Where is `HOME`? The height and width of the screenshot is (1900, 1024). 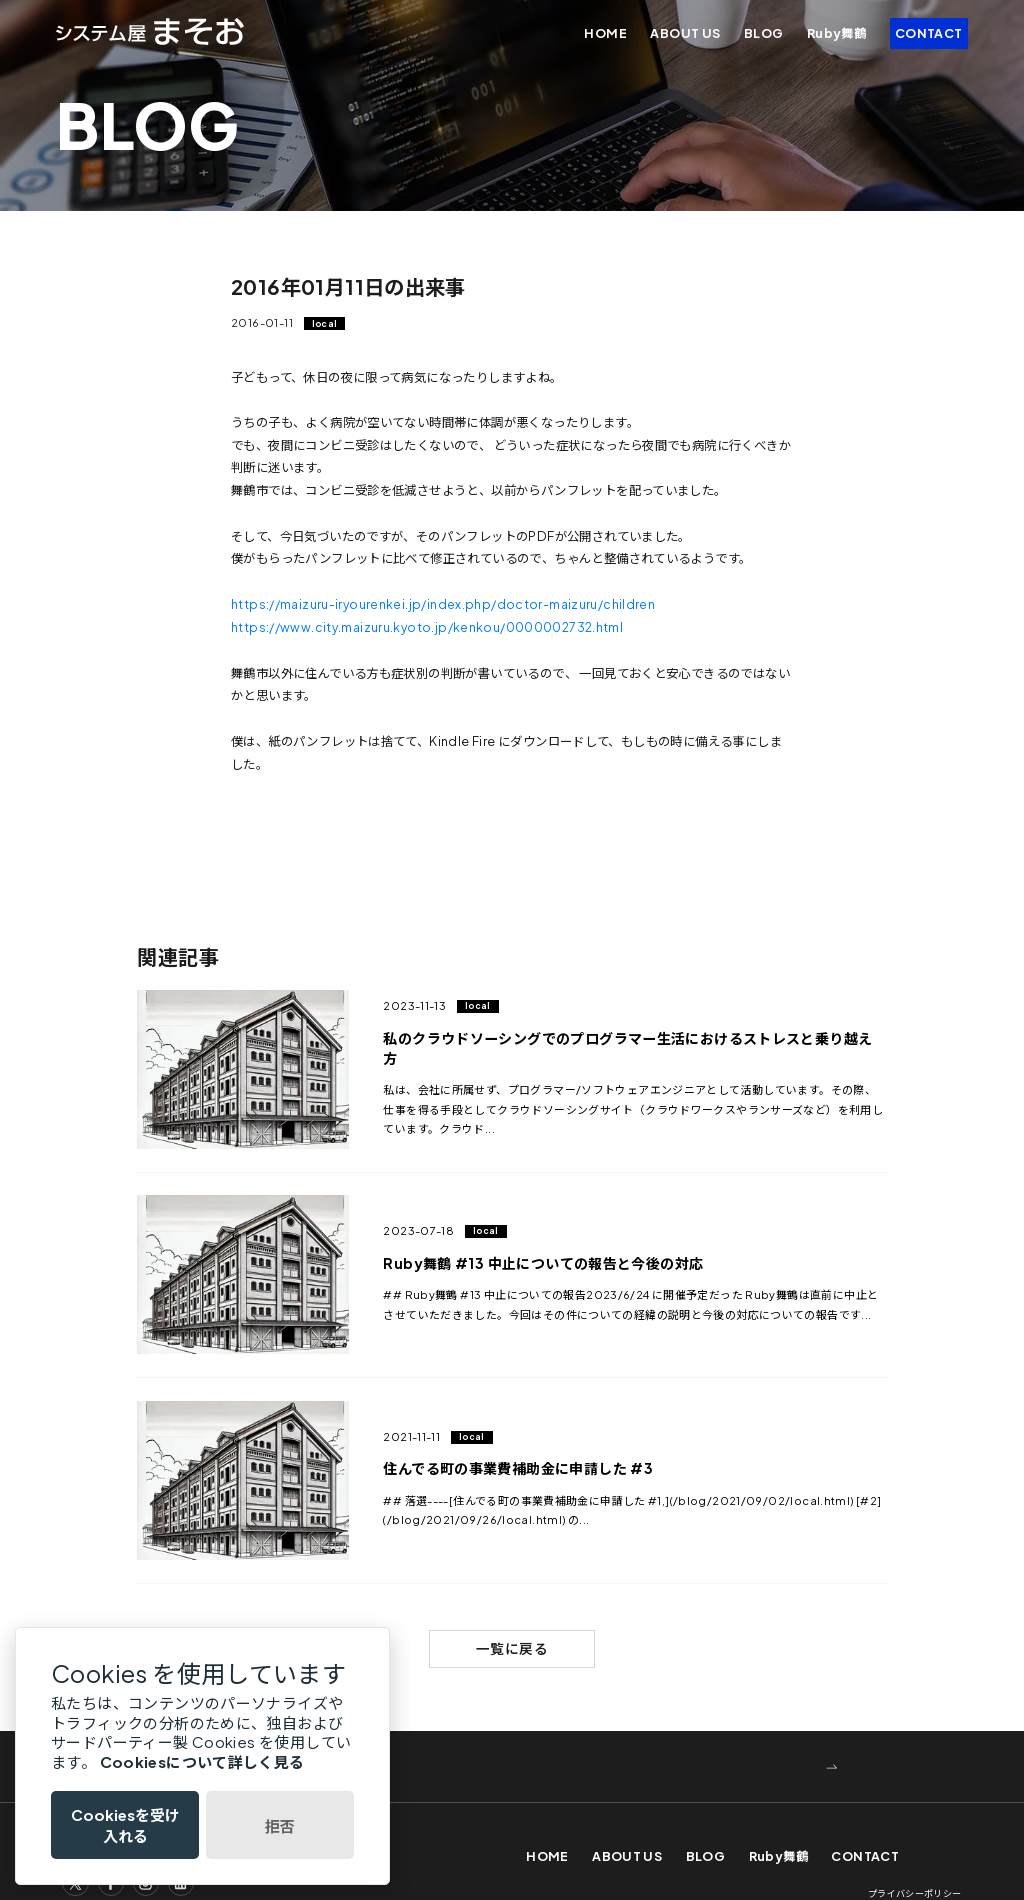
HOME is located at coordinates (605, 33).